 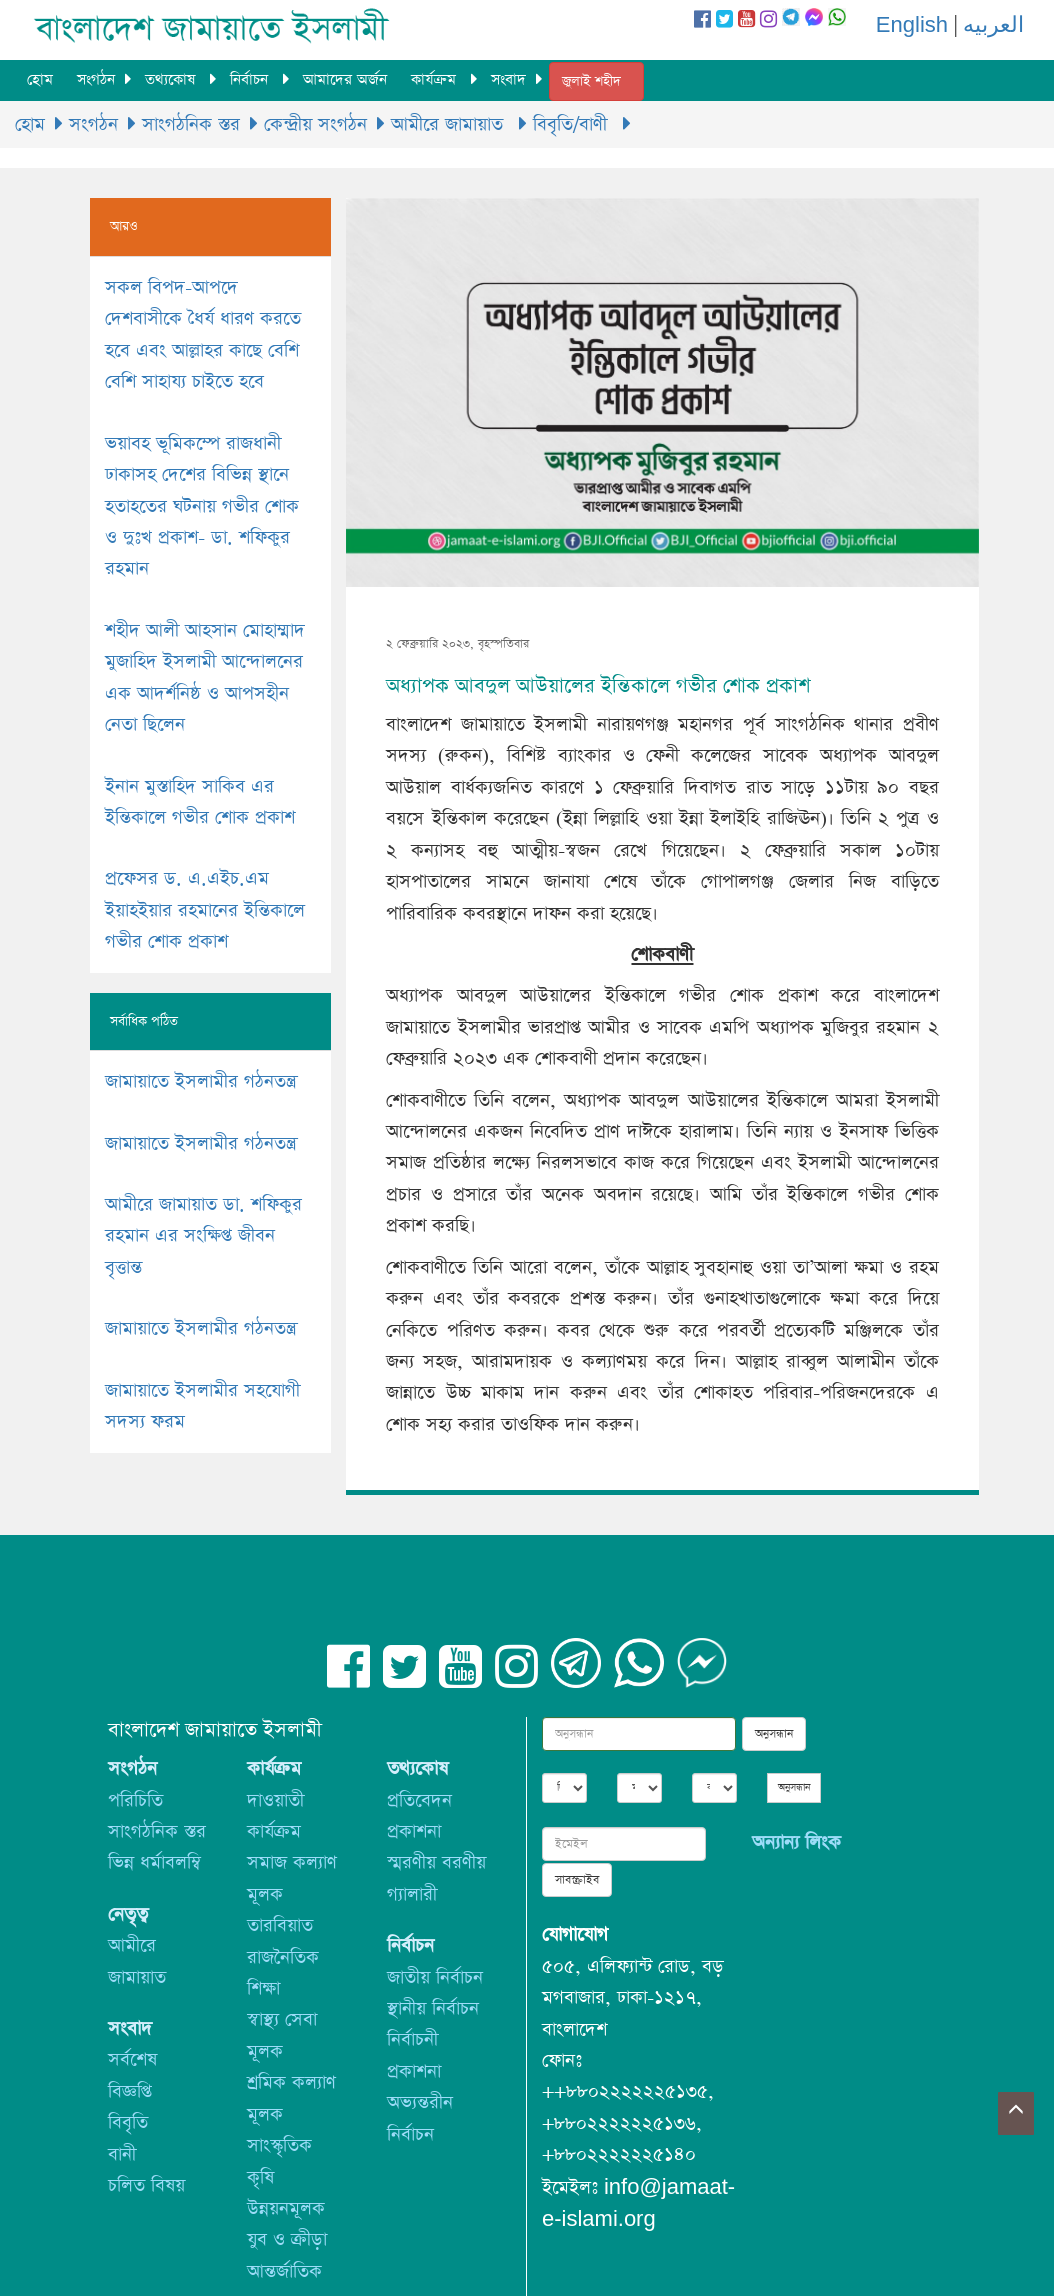 What do you see at coordinates (40, 79) in the screenshot?
I see `হোম` at bounding box center [40, 79].